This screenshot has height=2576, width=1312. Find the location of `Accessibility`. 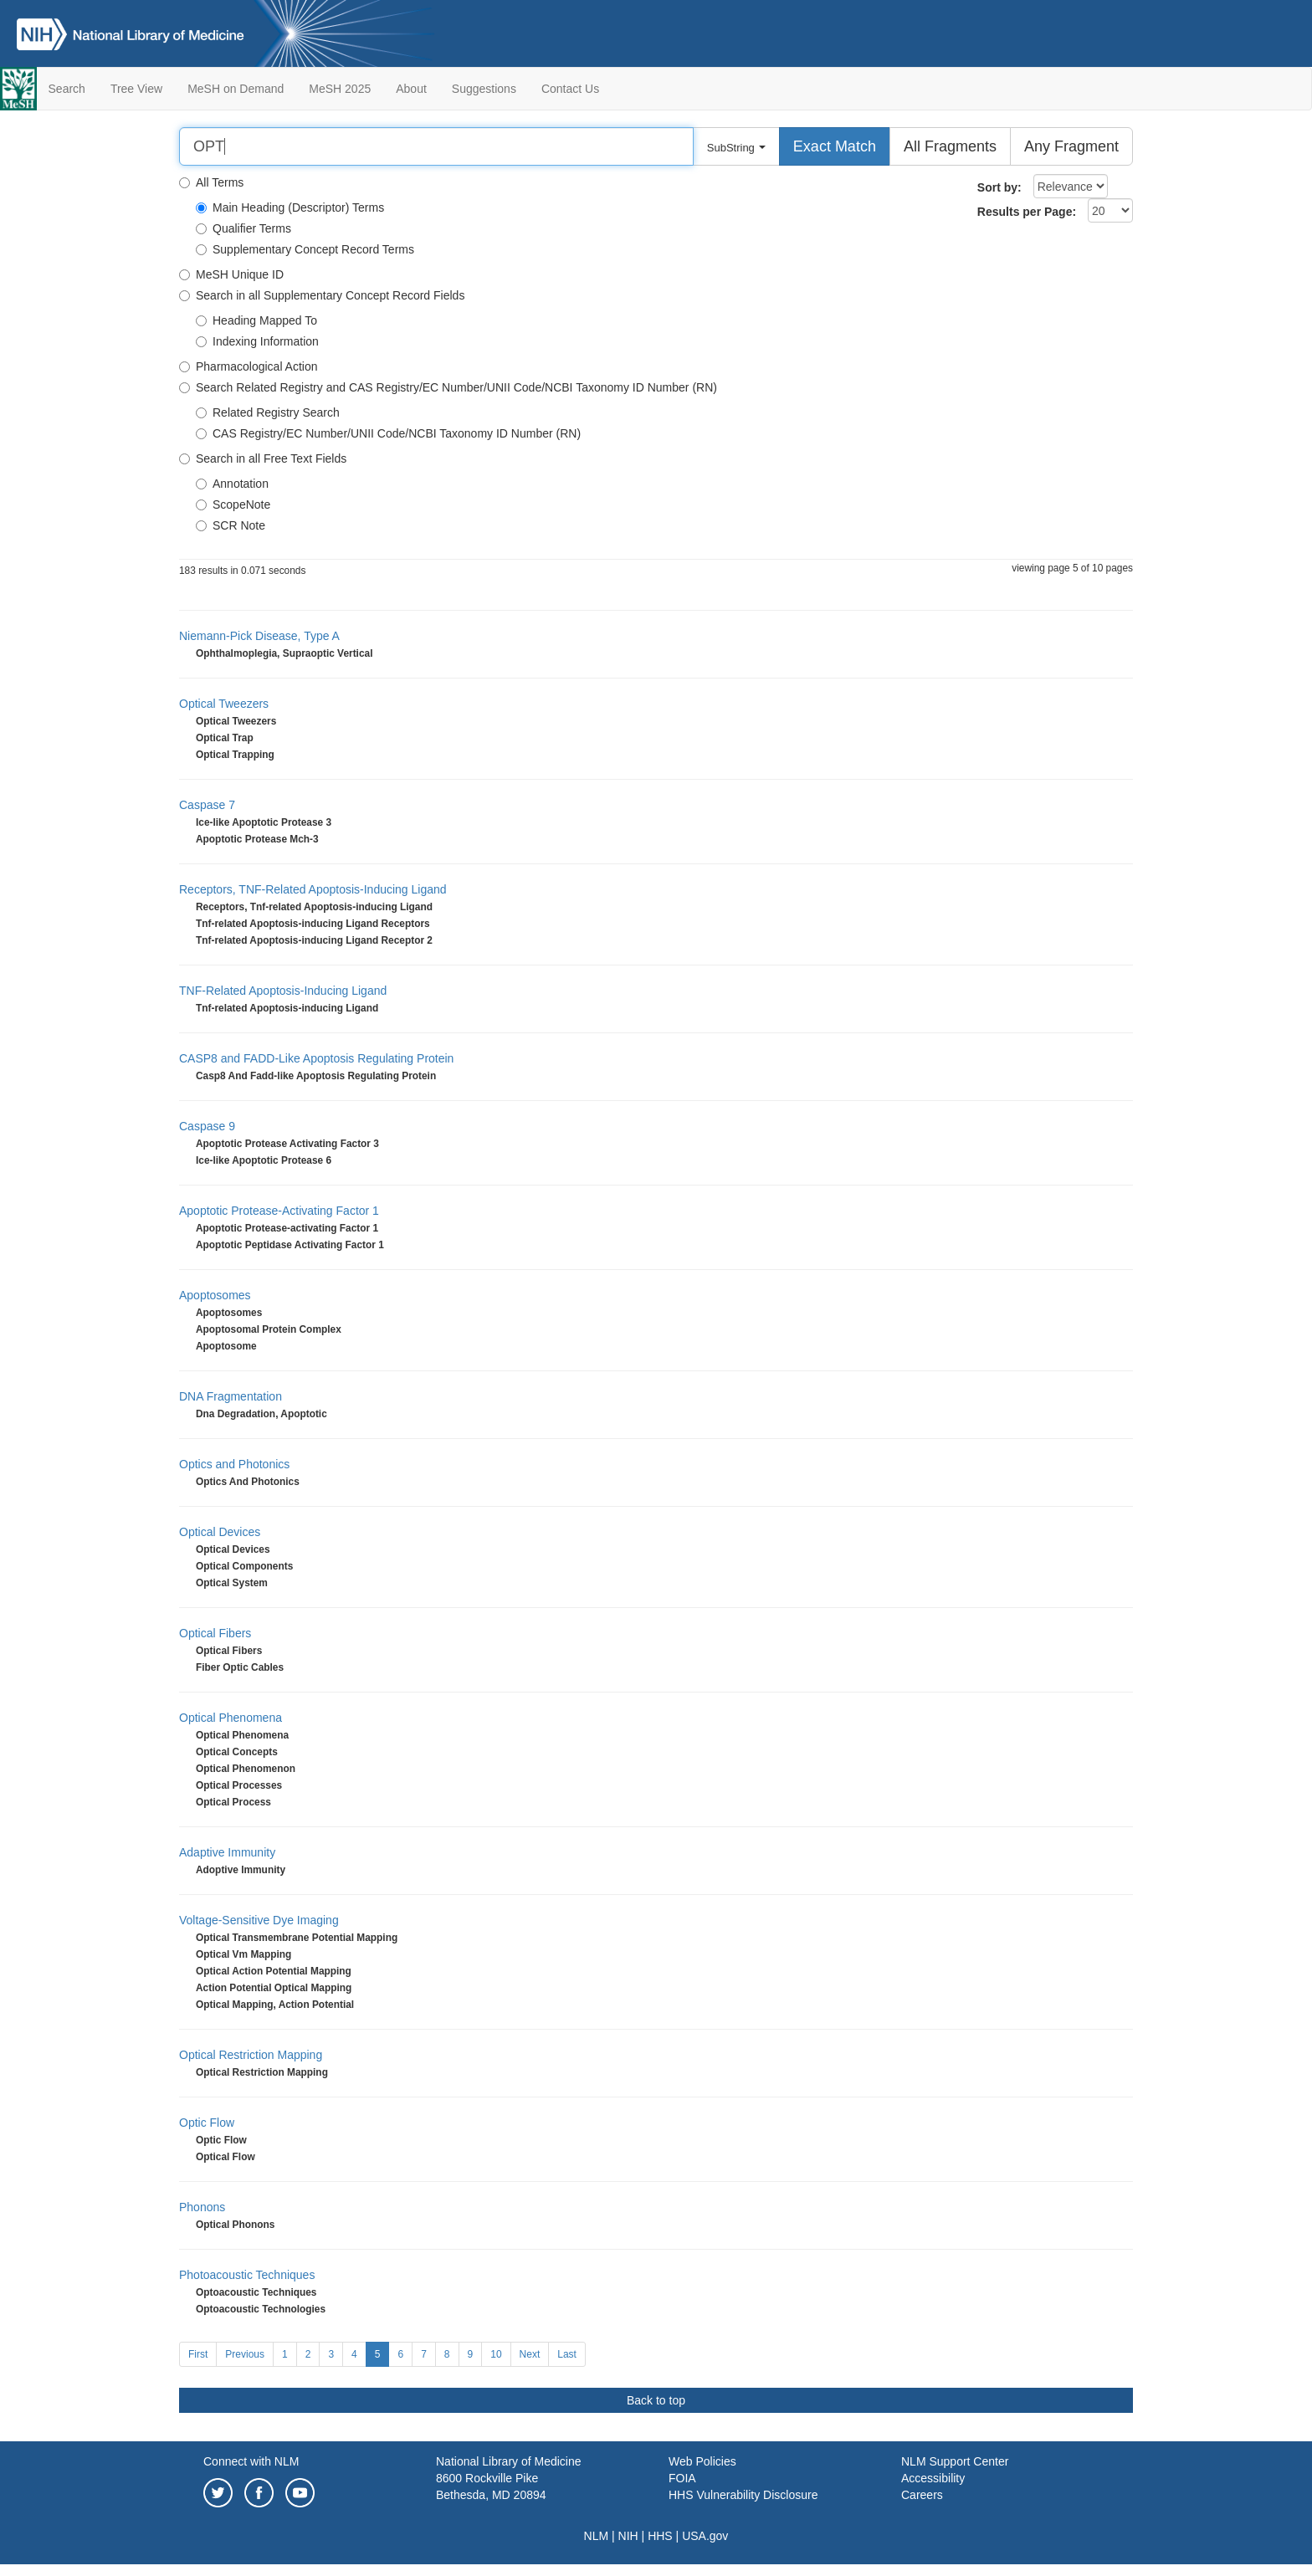

Accessibility is located at coordinates (933, 2478).